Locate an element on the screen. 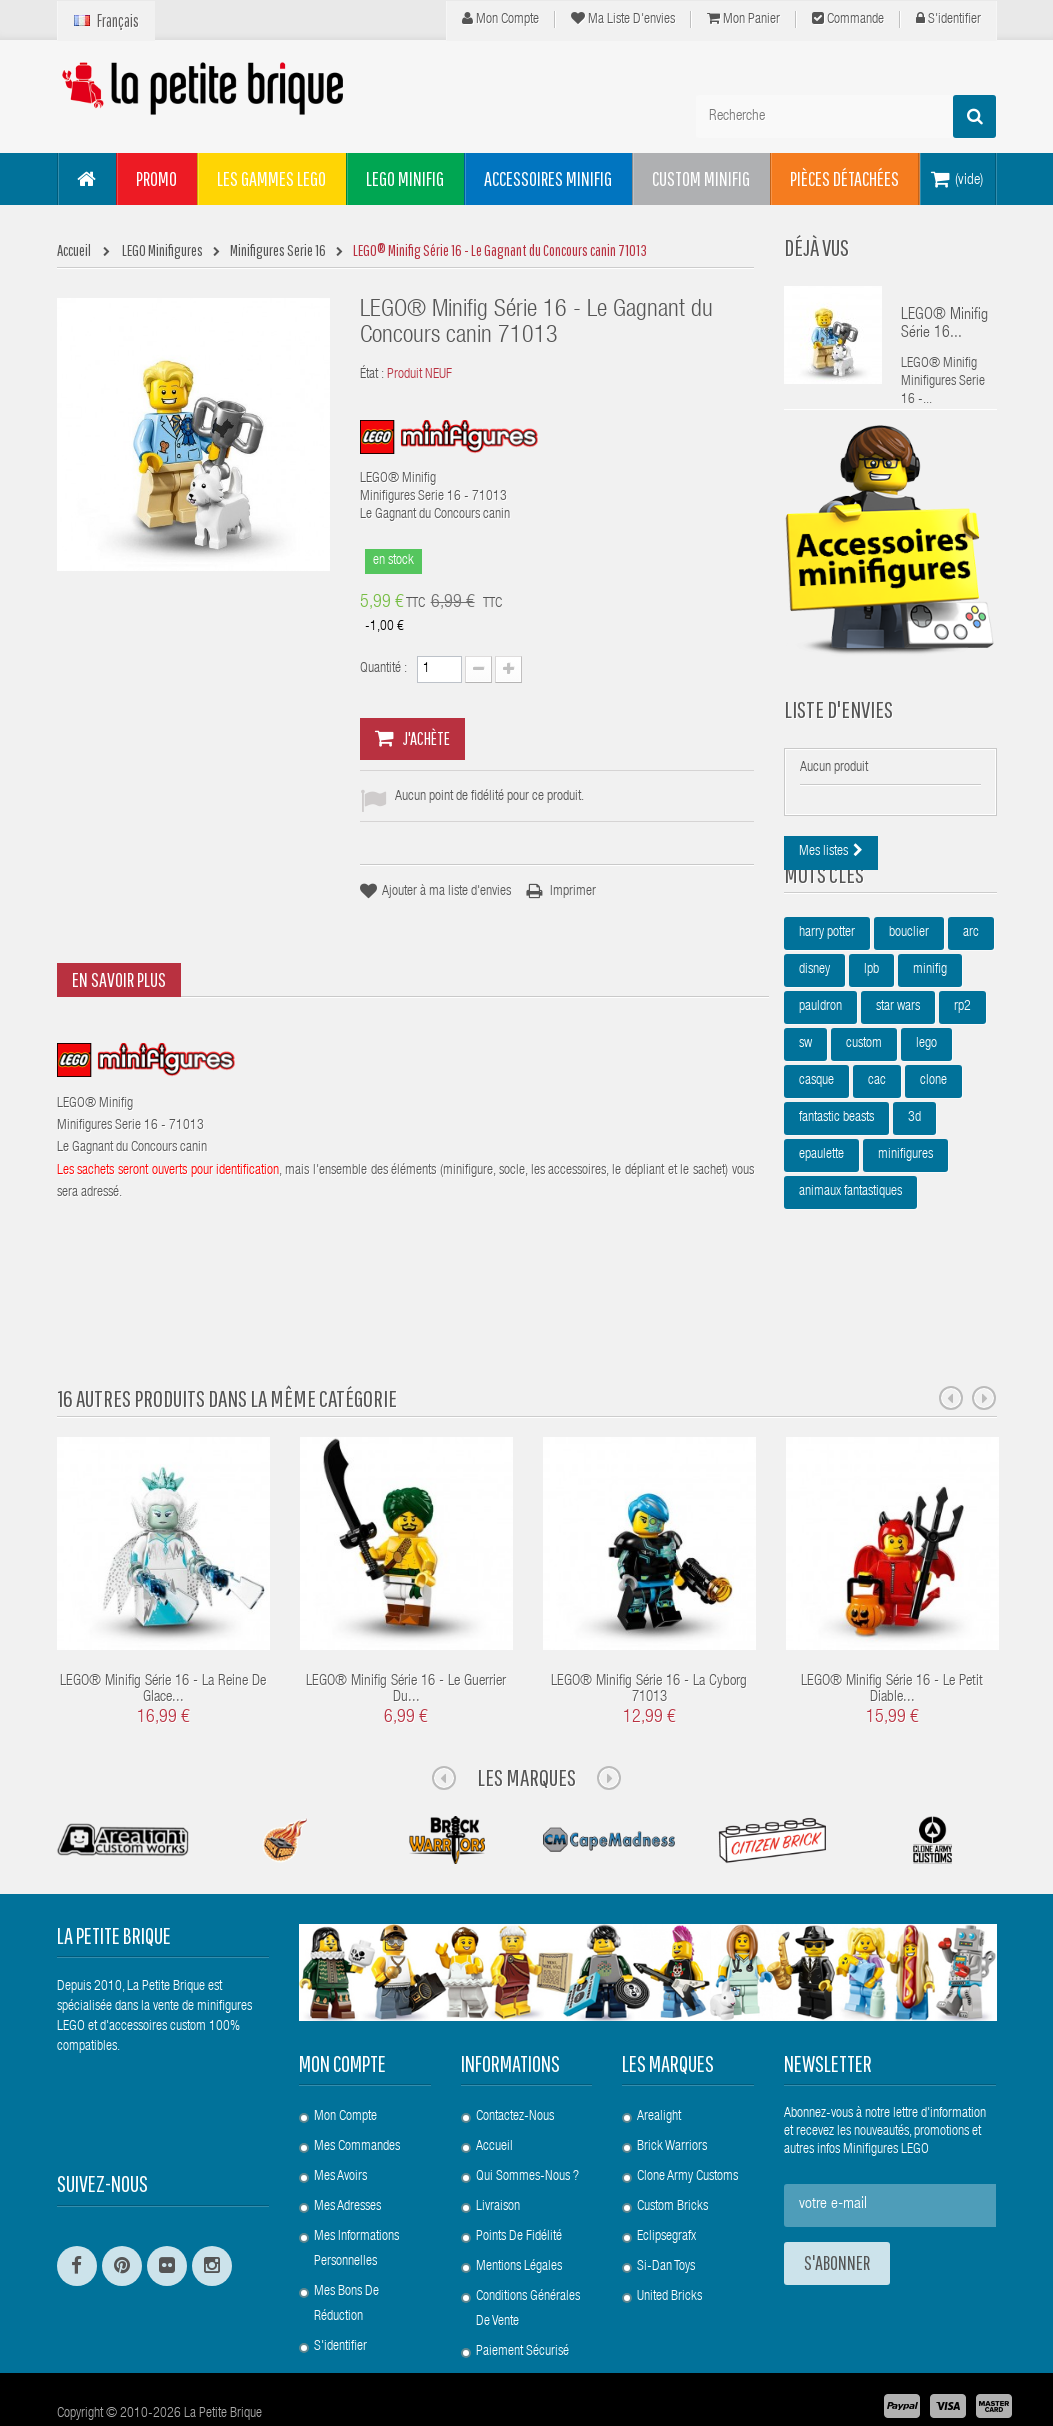  Commande is located at coordinates (848, 19).